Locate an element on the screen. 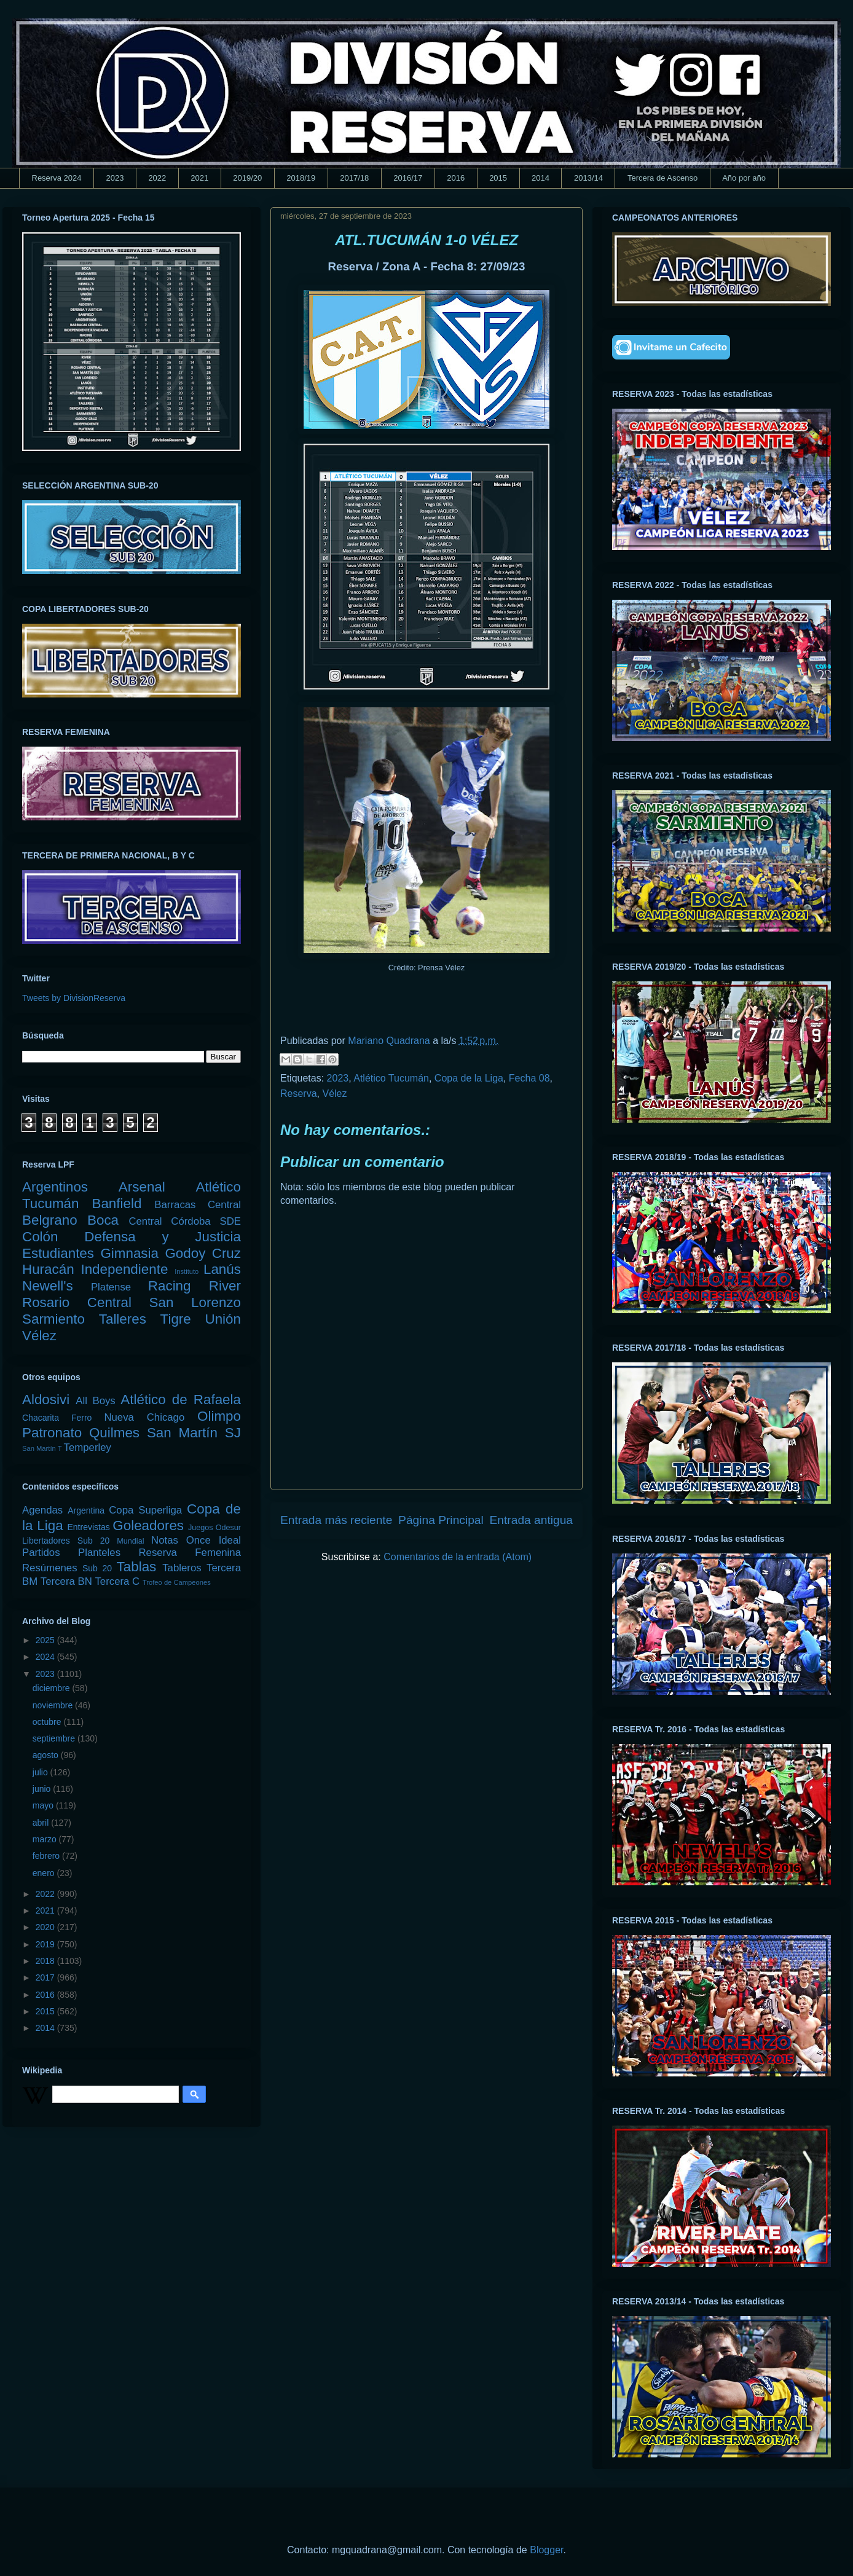  2017 is located at coordinates (46, 1977).